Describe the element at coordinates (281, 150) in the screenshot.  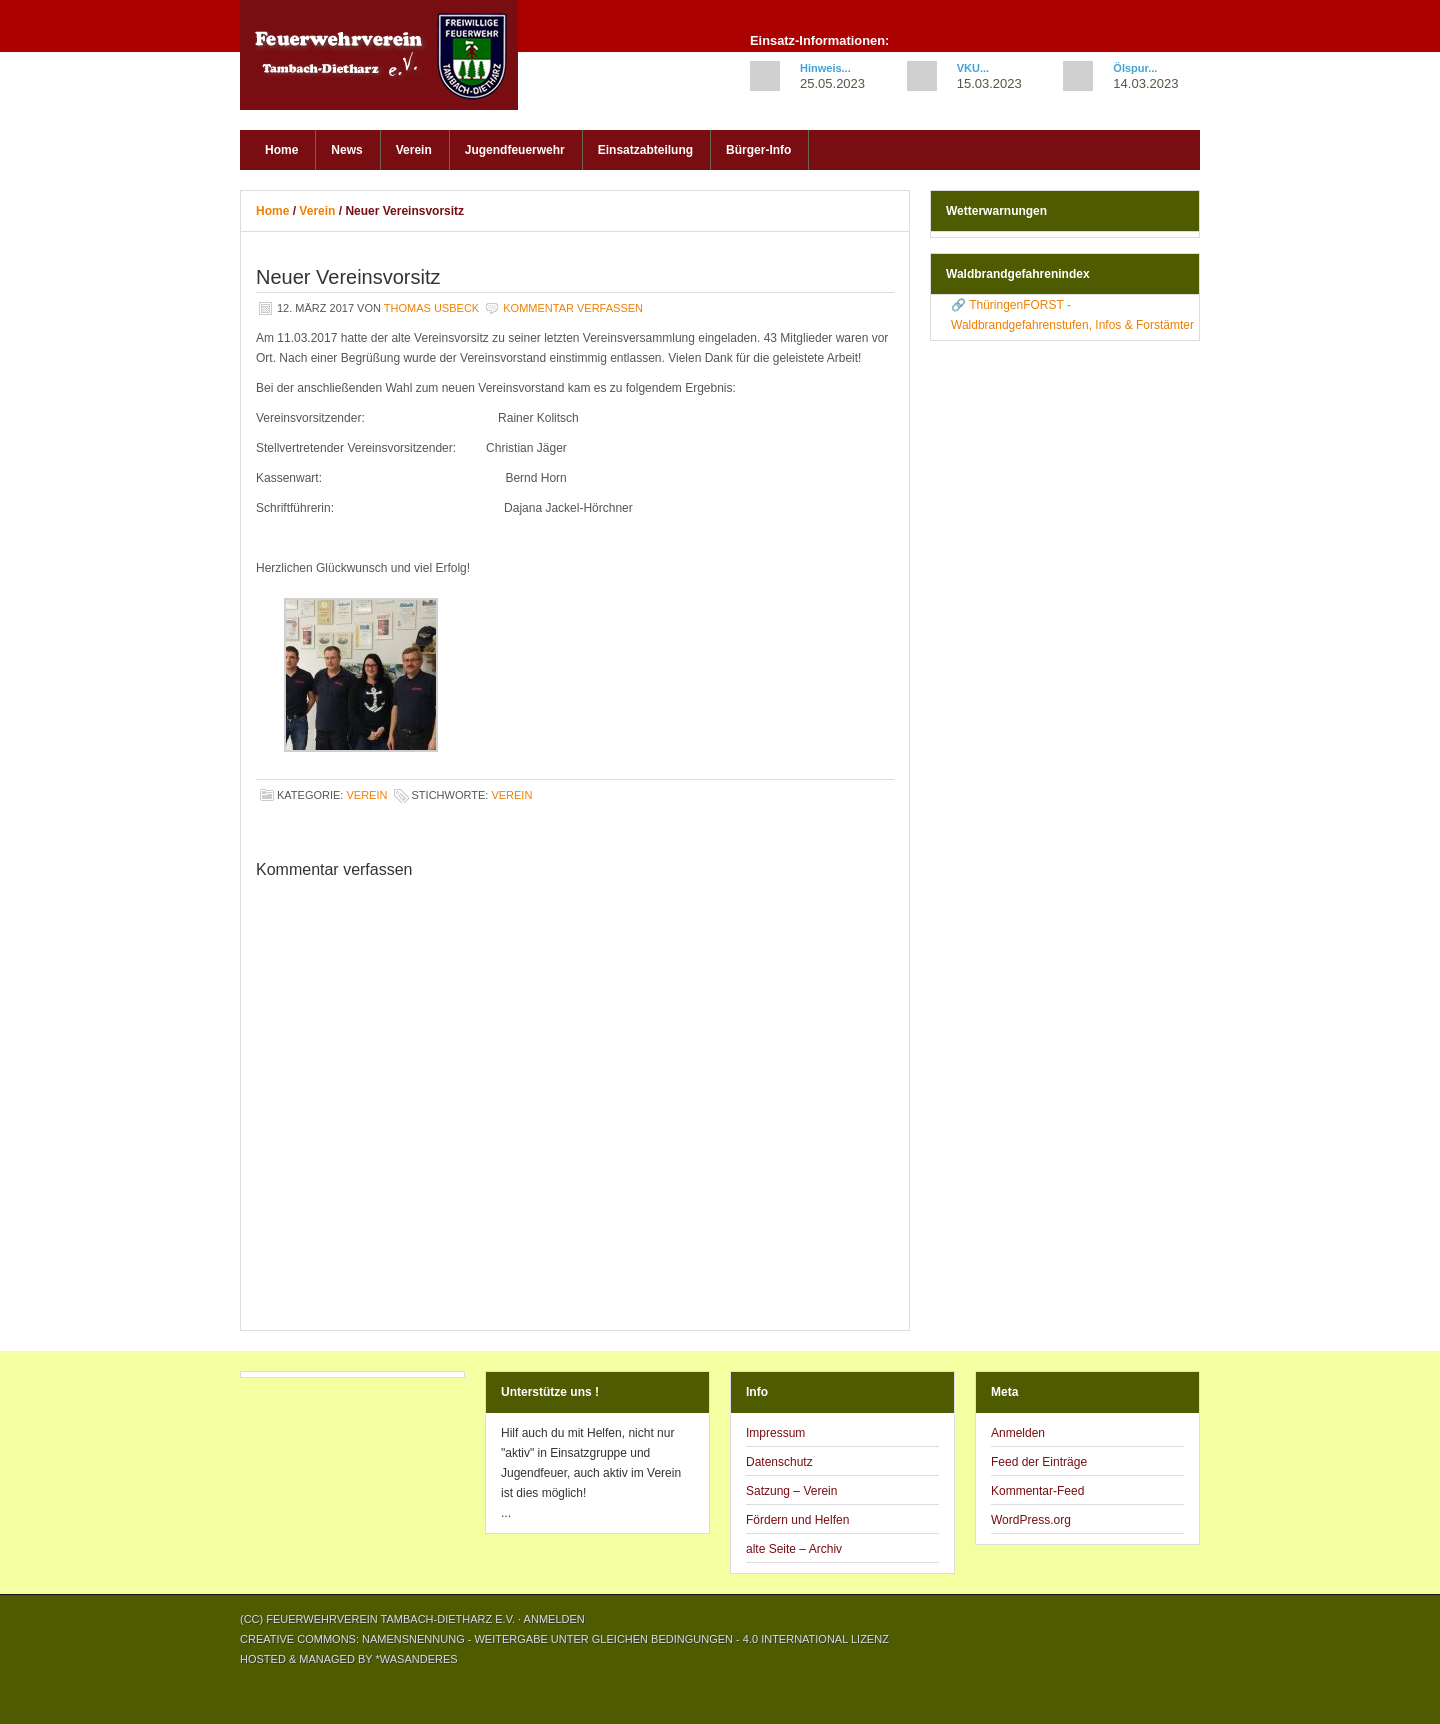
I see `Home` at that location.